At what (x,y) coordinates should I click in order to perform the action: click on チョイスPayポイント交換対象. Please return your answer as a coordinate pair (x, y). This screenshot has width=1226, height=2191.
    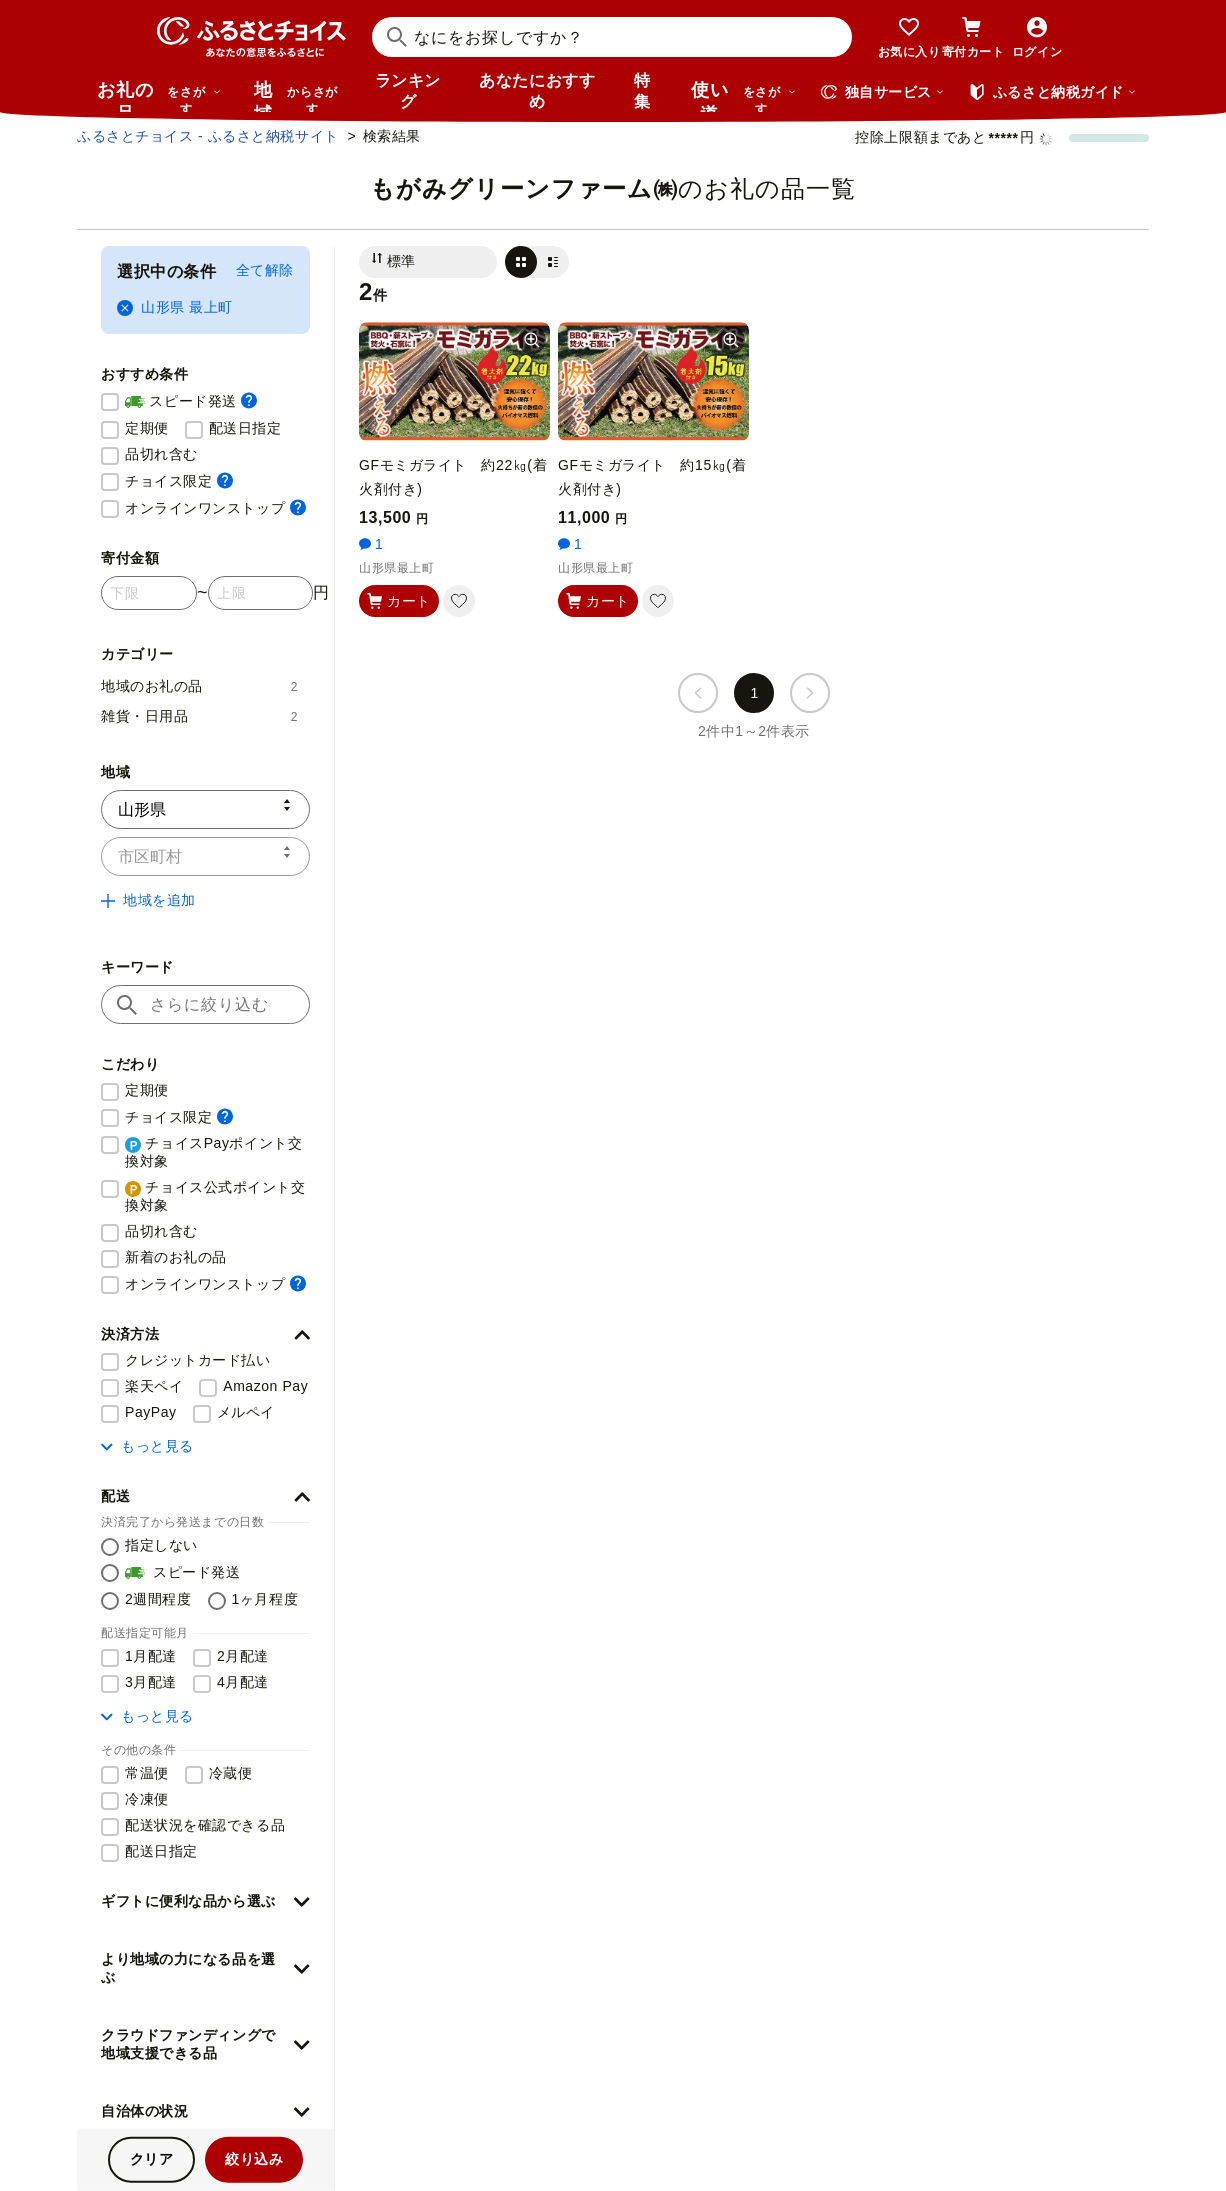
    Looking at the image, I should click on (213, 1152).